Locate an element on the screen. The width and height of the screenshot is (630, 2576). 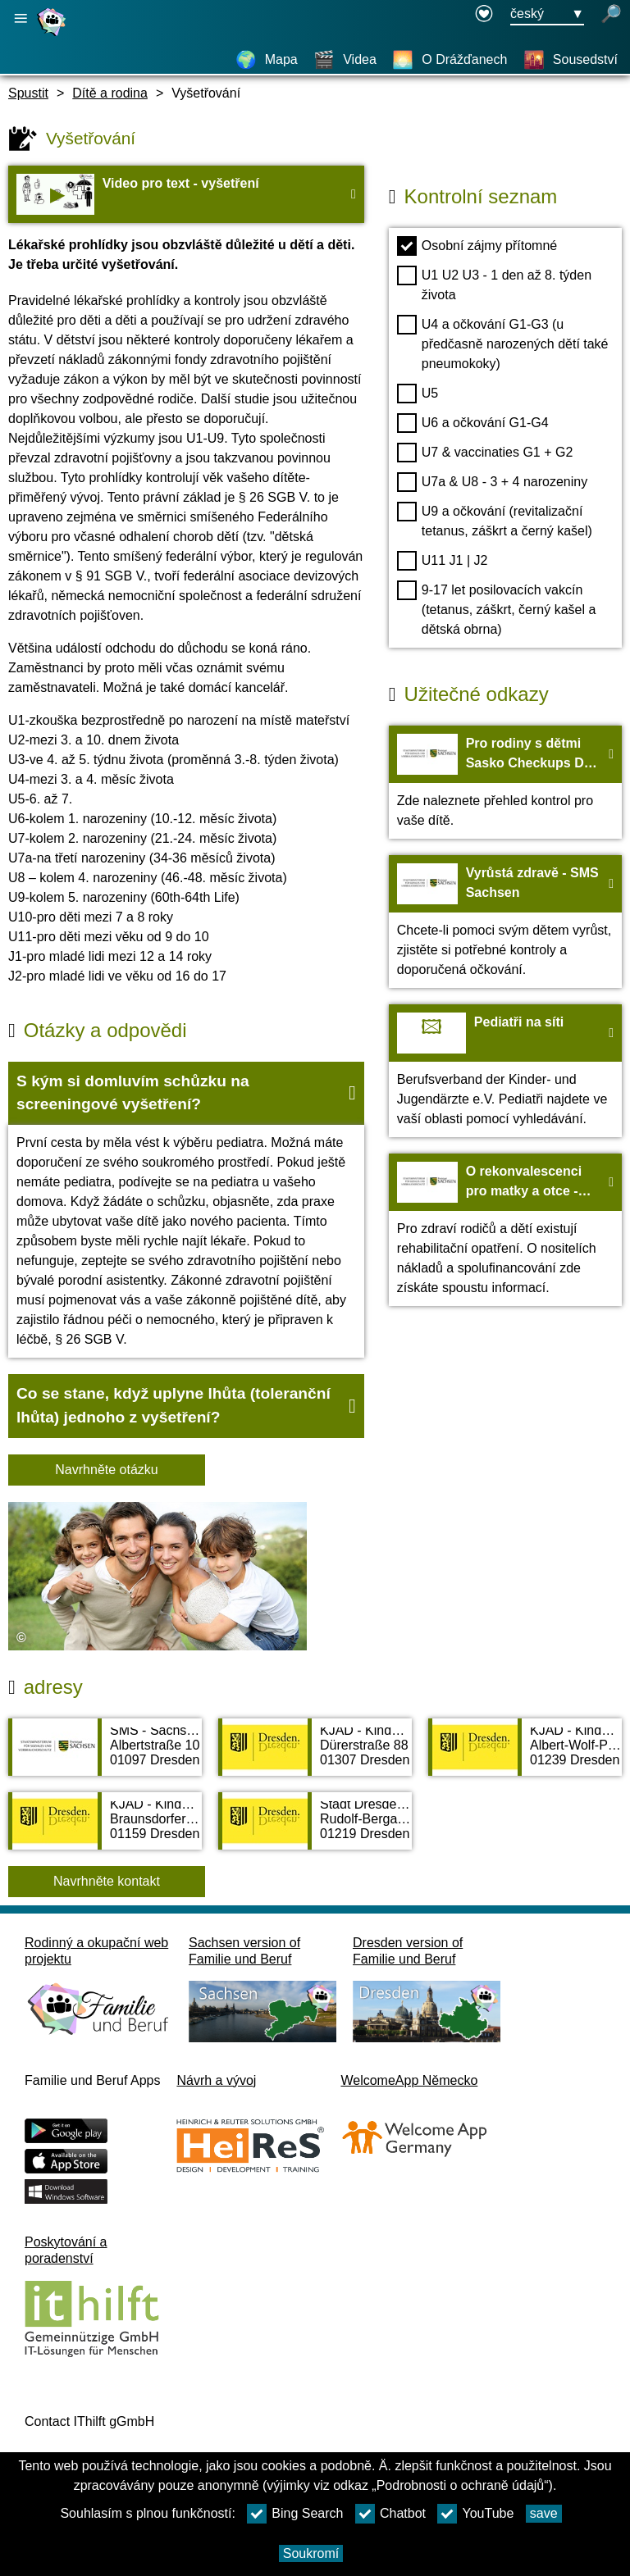
U7a & U8 - 3 + 4 narozeniny is located at coordinates (492, 482).